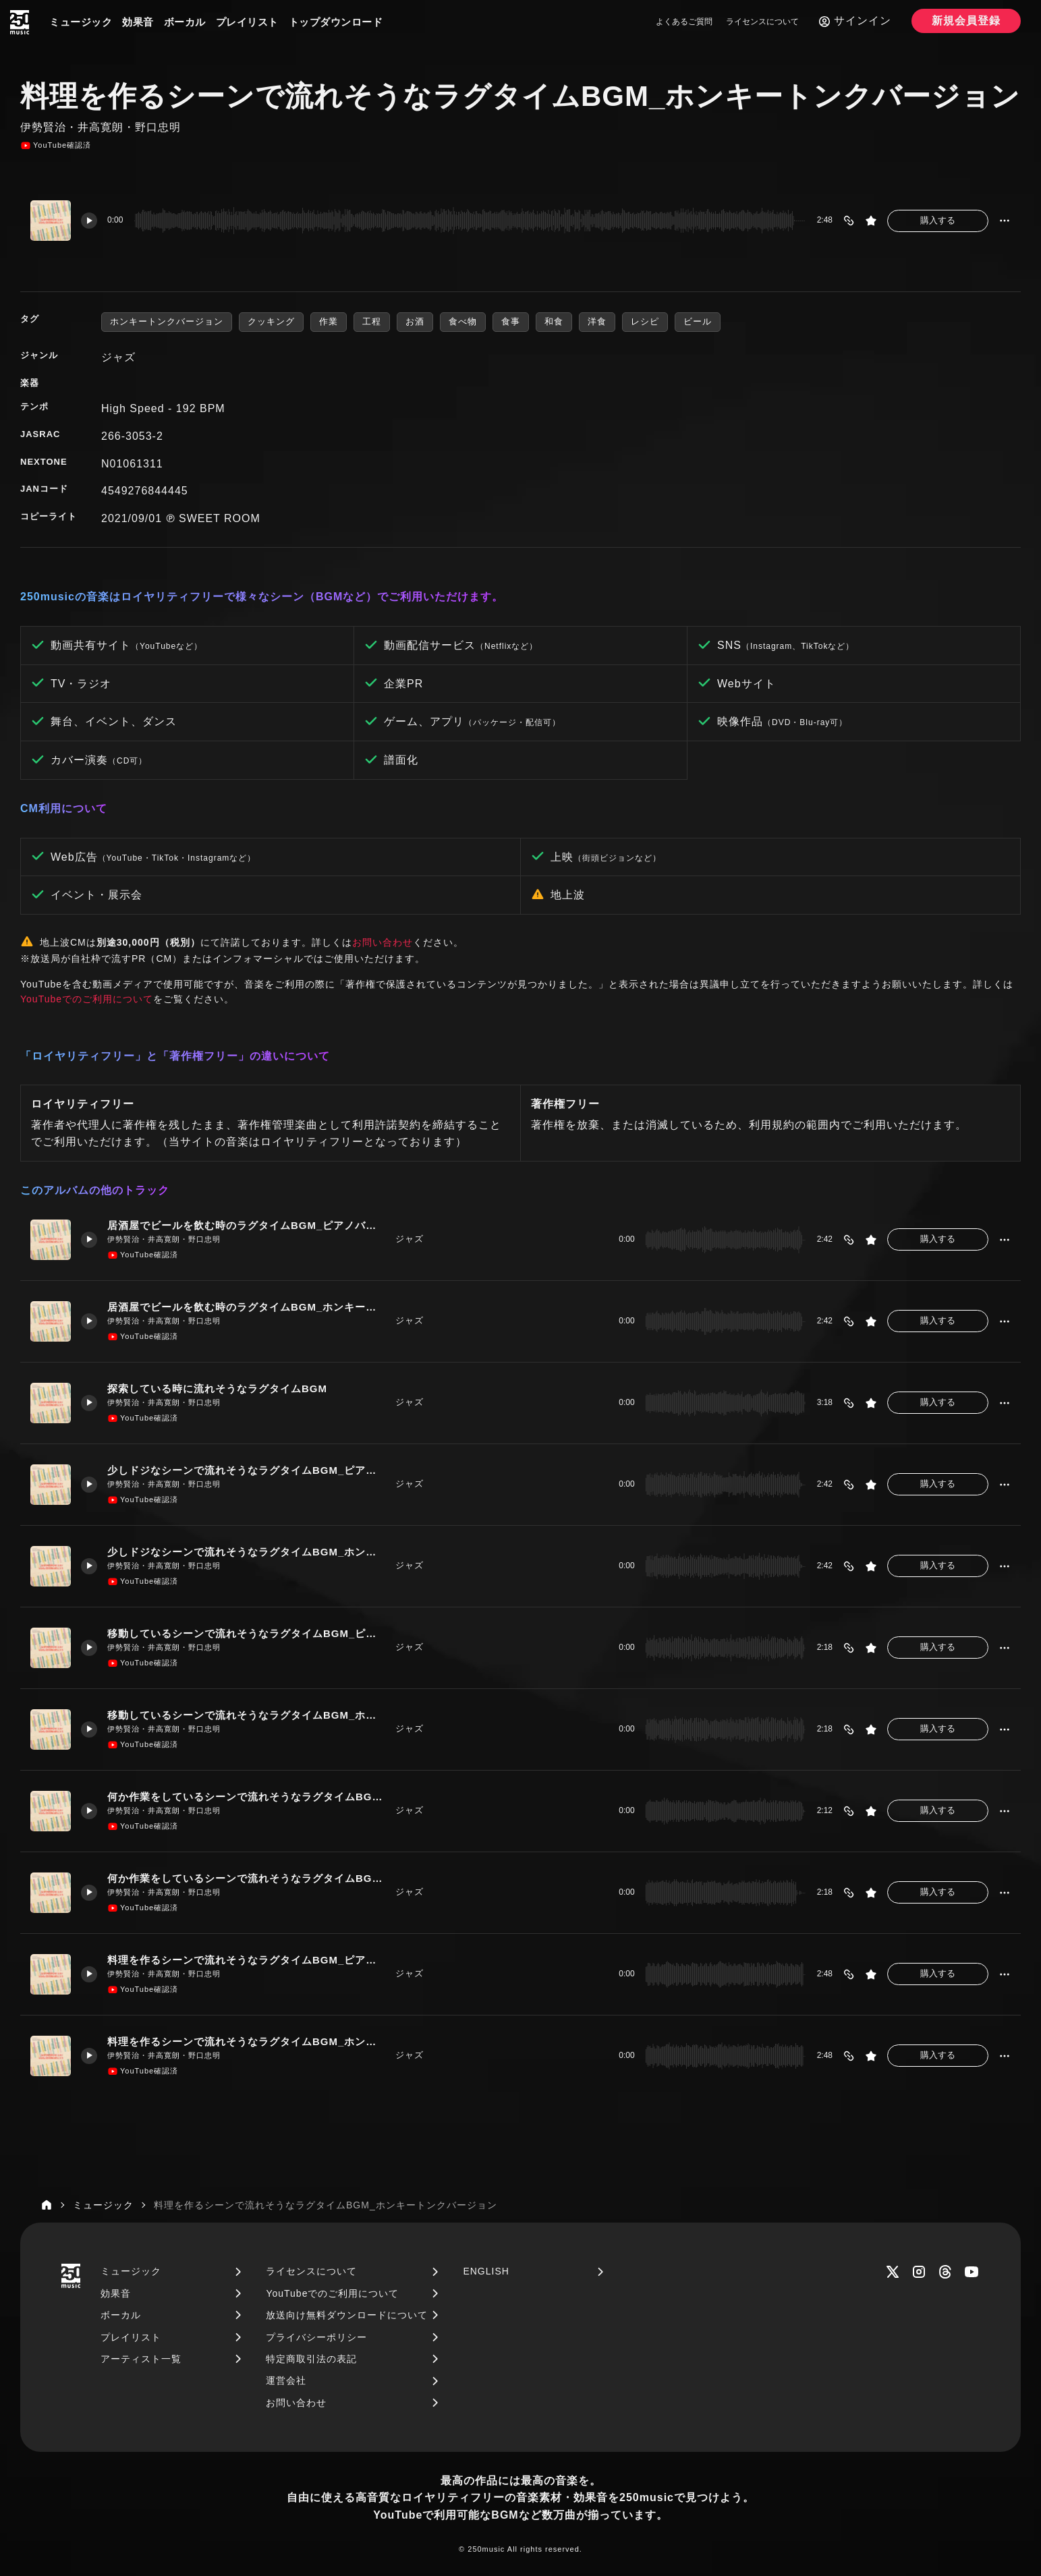 Image resolution: width=1041 pixels, height=2576 pixels. I want to click on プレイリスト, so click(247, 22).